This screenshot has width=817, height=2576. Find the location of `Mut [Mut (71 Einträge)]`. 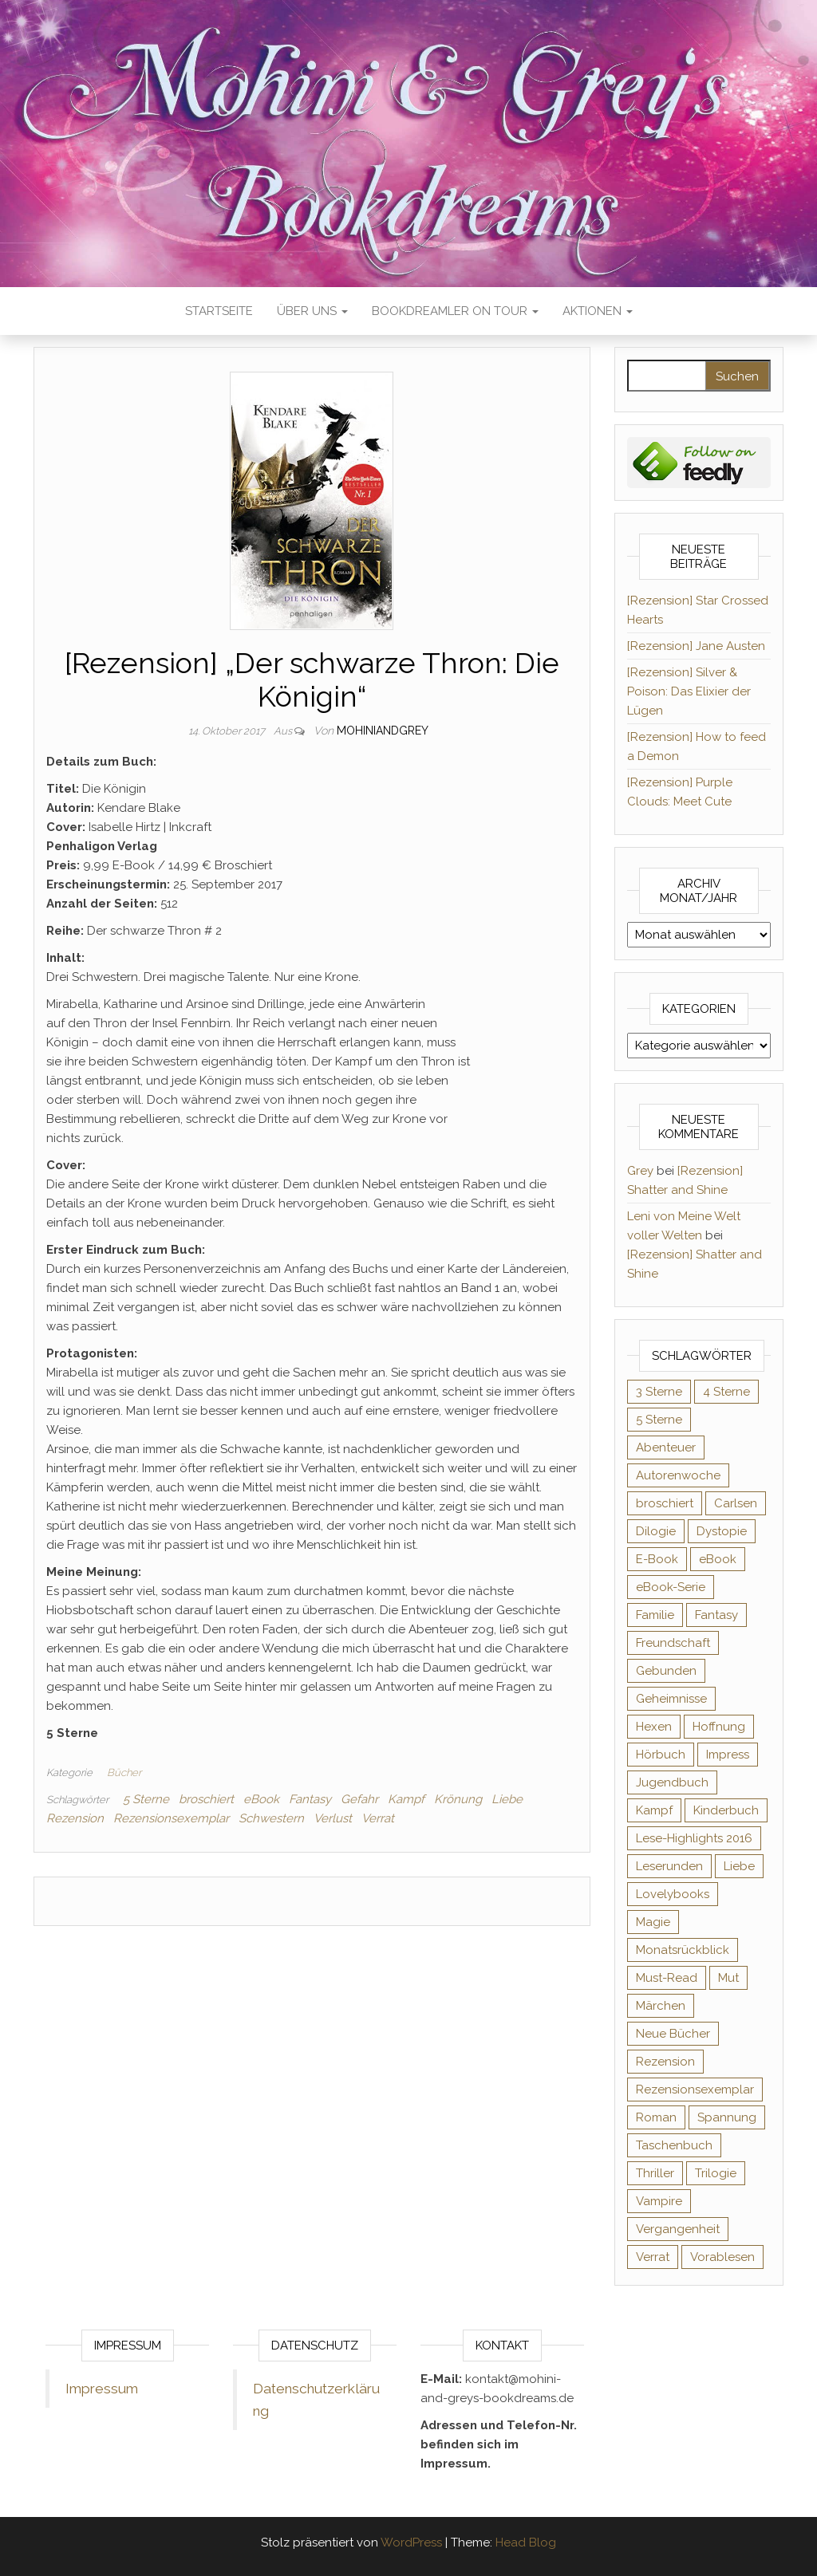

Mut [Mut (71 Einträge)] is located at coordinates (728, 1978).